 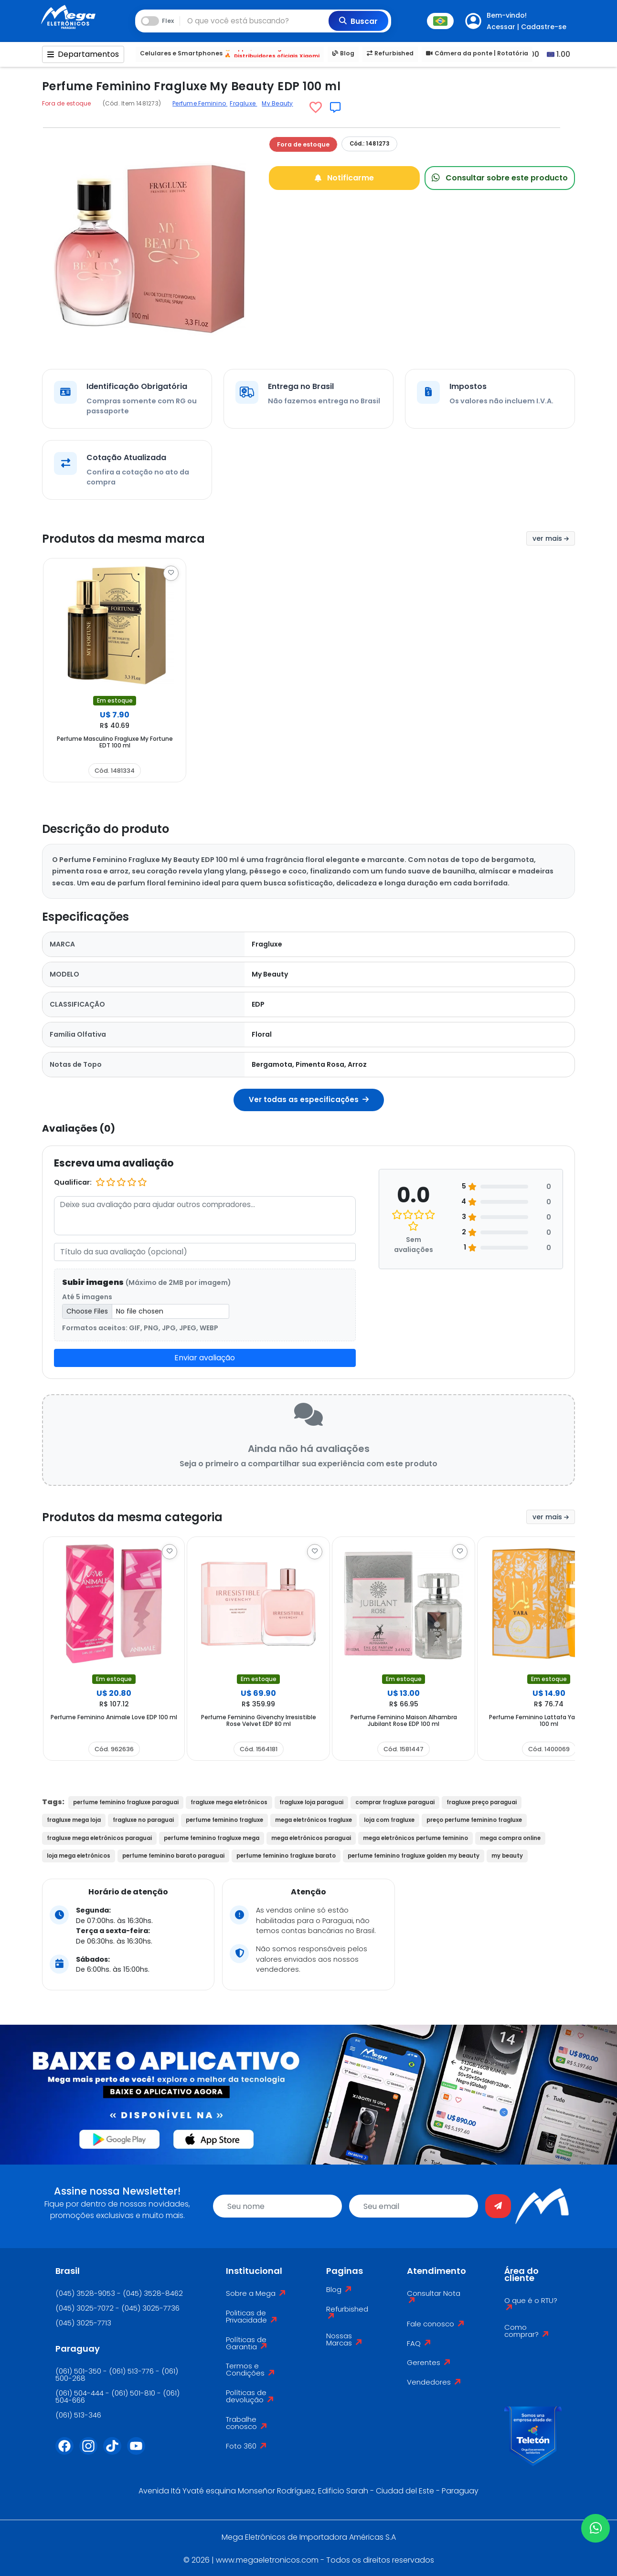 What do you see at coordinates (413, 2206) in the screenshot?
I see `[email]` at bounding box center [413, 2206].